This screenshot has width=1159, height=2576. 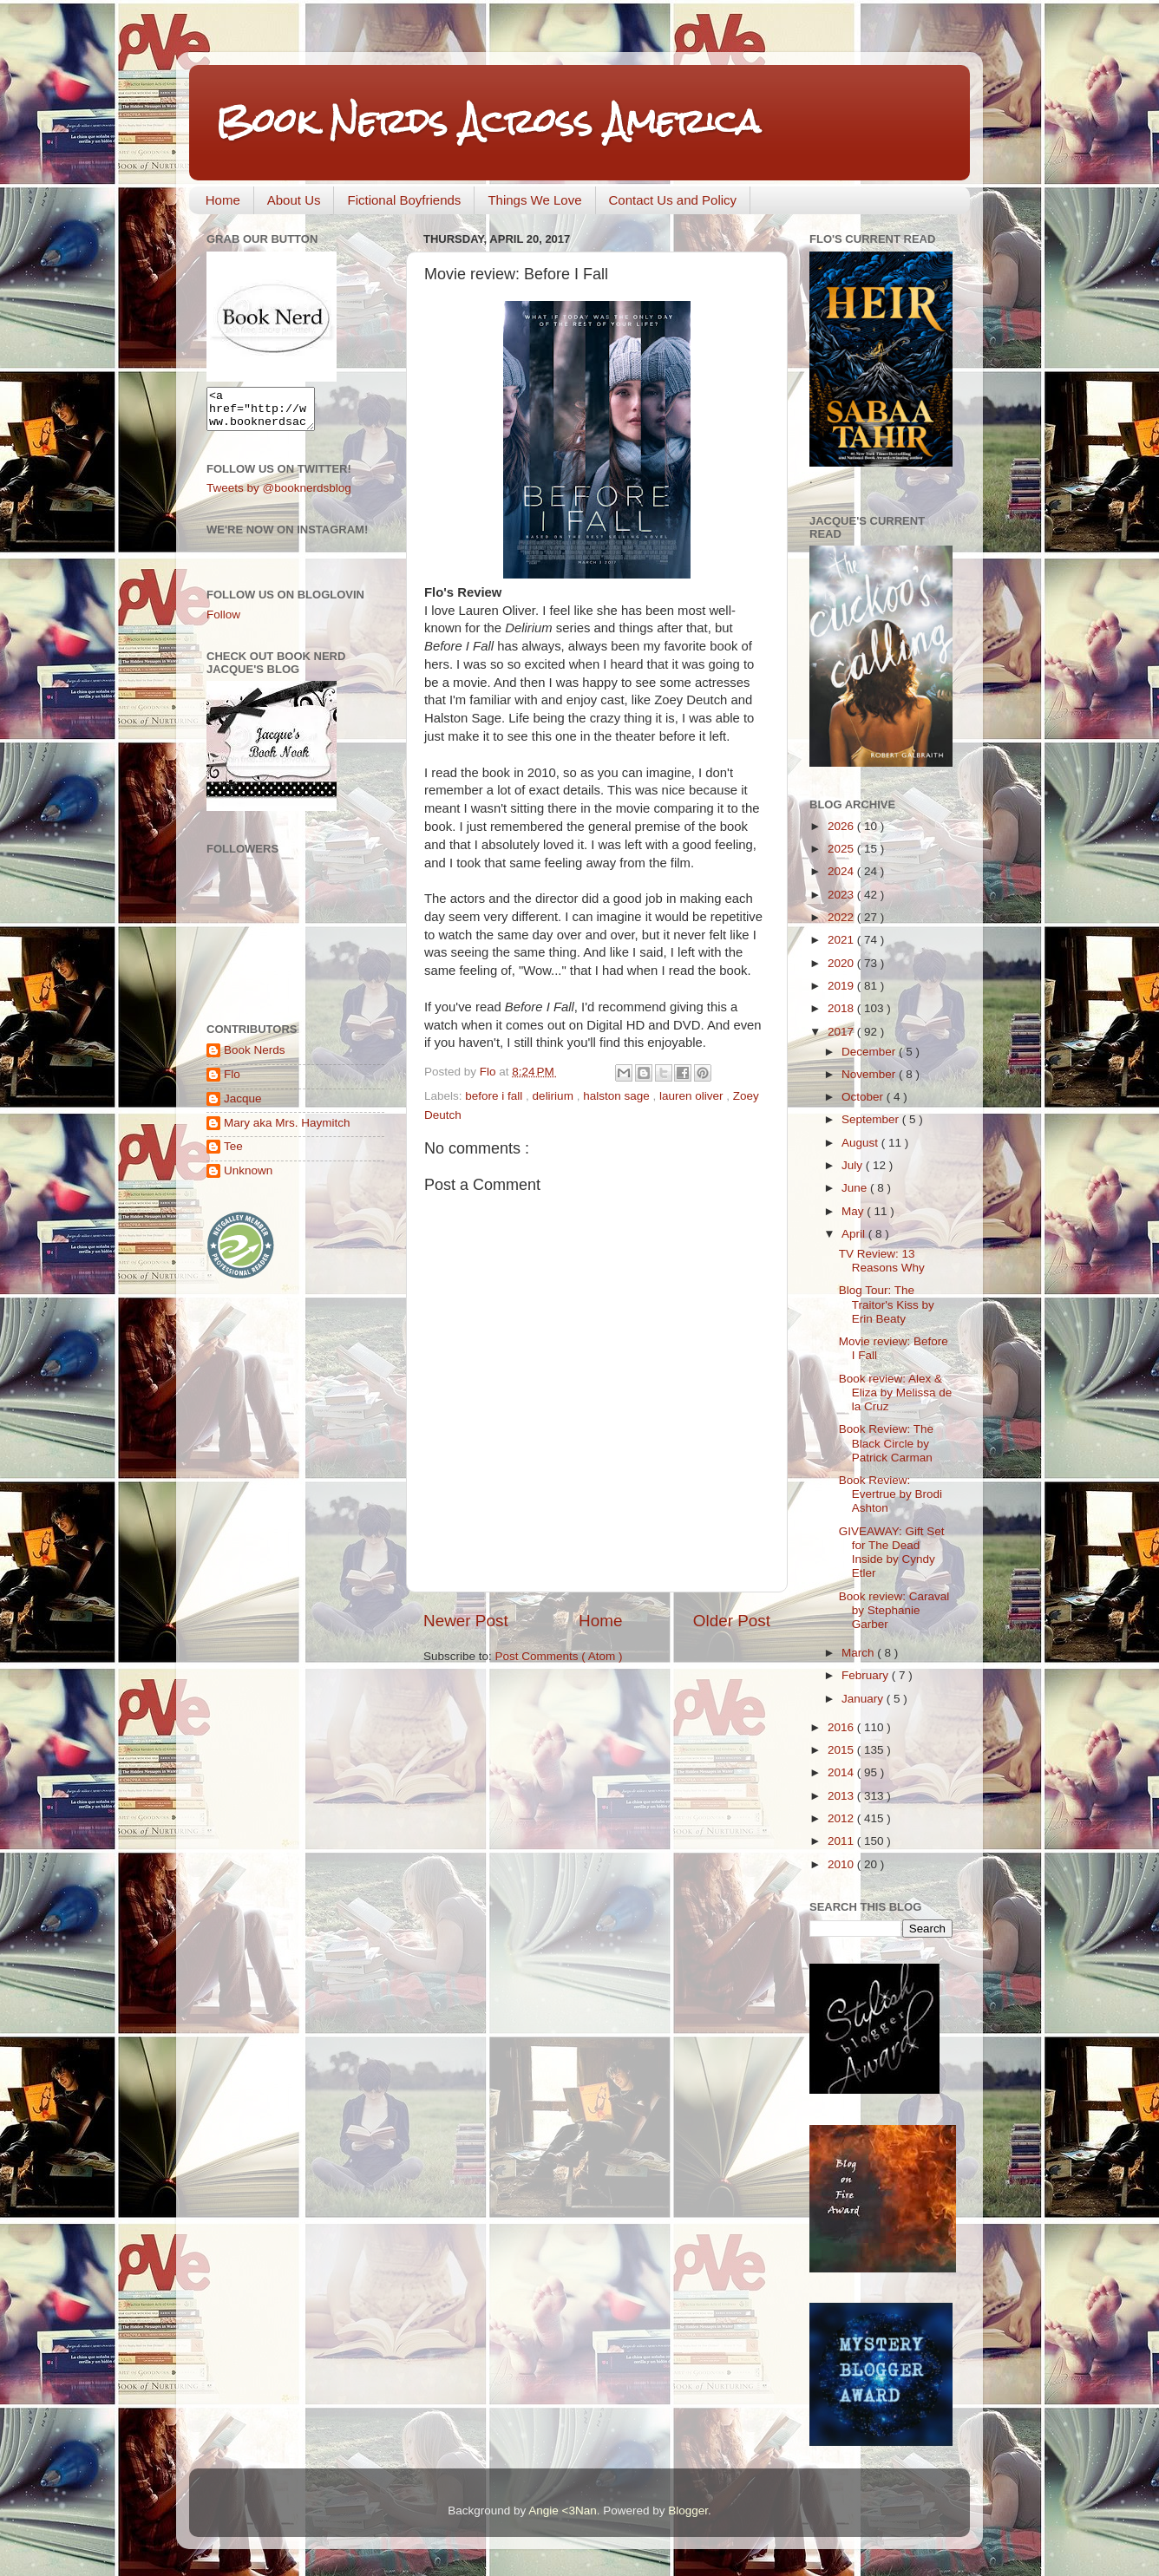 I want to click on 2018, so click(x=842, y=1008).